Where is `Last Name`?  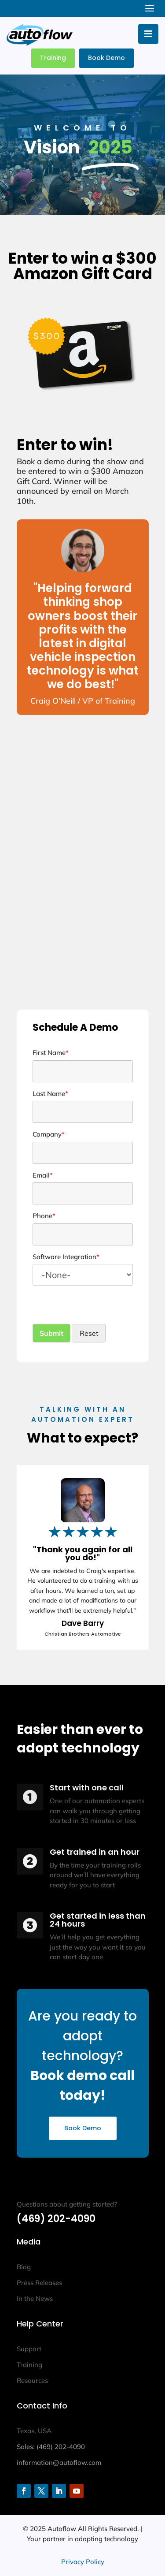 Last Name is located at coordinates (50, 1093).